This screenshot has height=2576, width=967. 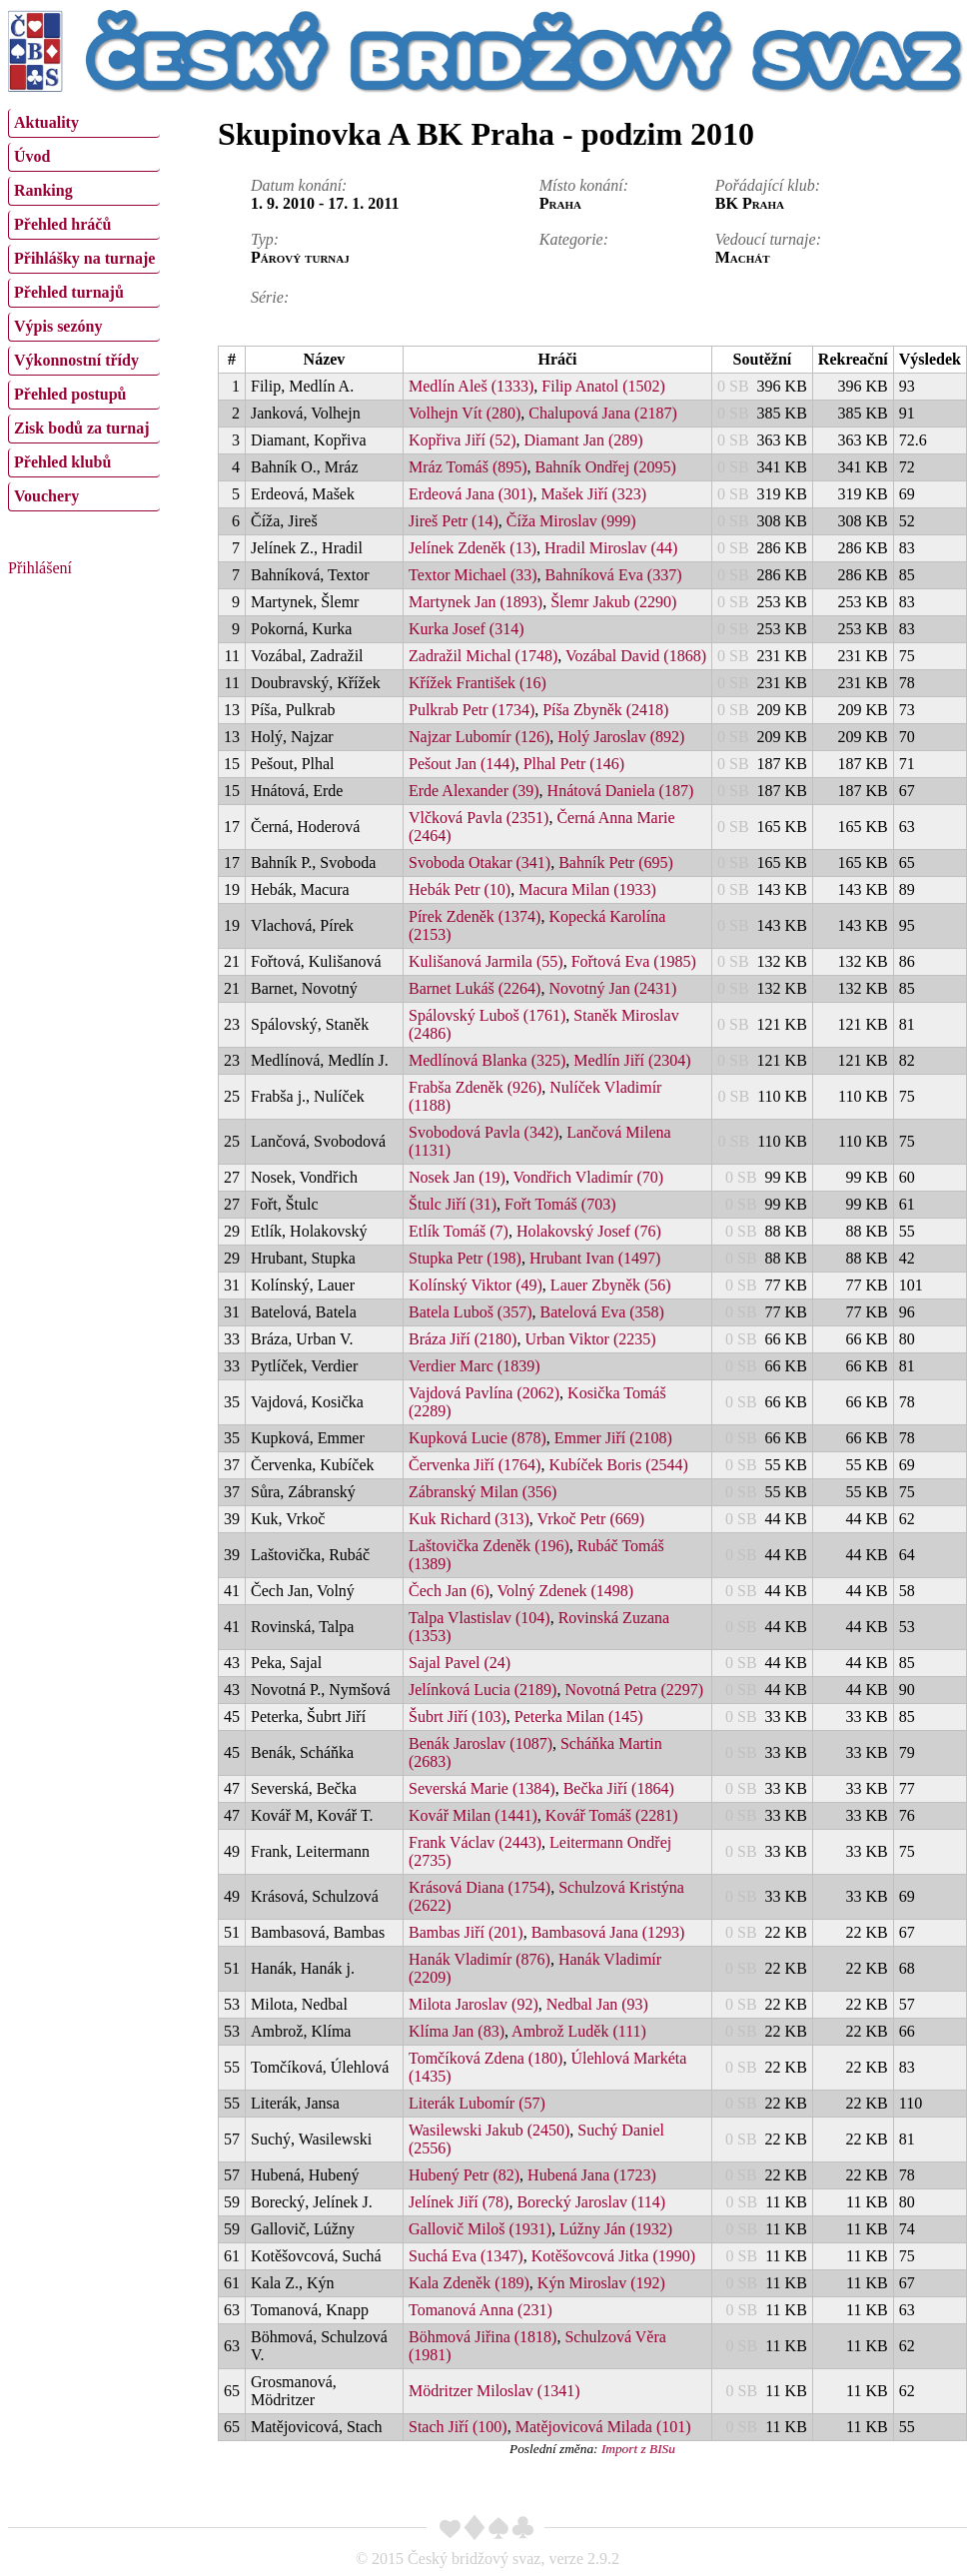 What do you see at coordinates (602, 1311) in the screenshot?
I see `Batelová Eva (358)` at bounding box center [602, 1311].